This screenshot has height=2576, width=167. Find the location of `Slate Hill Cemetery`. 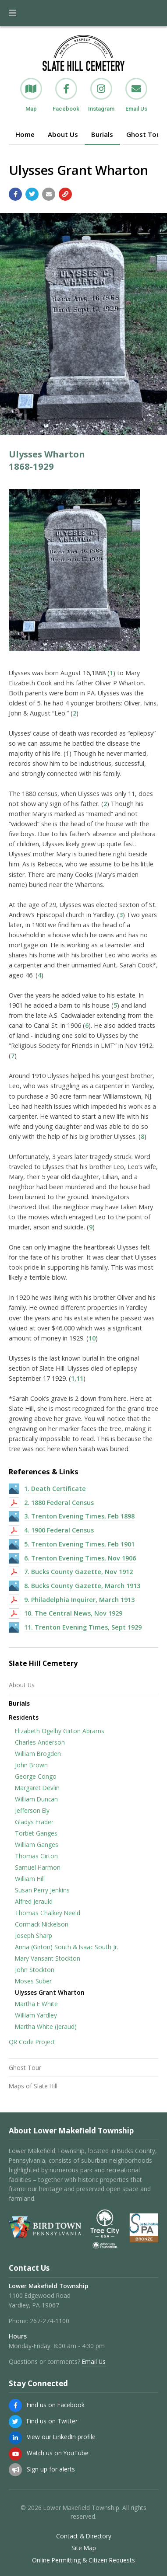

Slate Hill Cemetery is located at coordinates (43, 1663).